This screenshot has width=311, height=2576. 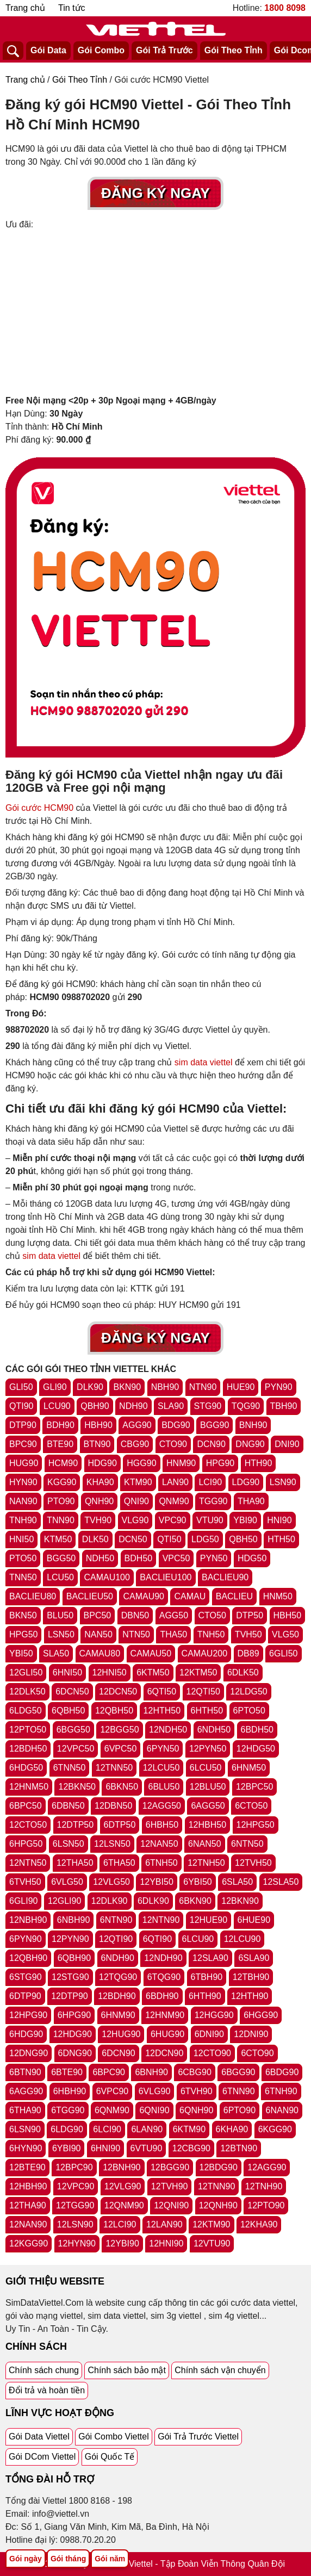 What do you see at coordinates (205, 1996) in the screenshot?
I see `6HTH90` at bounding box center [205, 1996].